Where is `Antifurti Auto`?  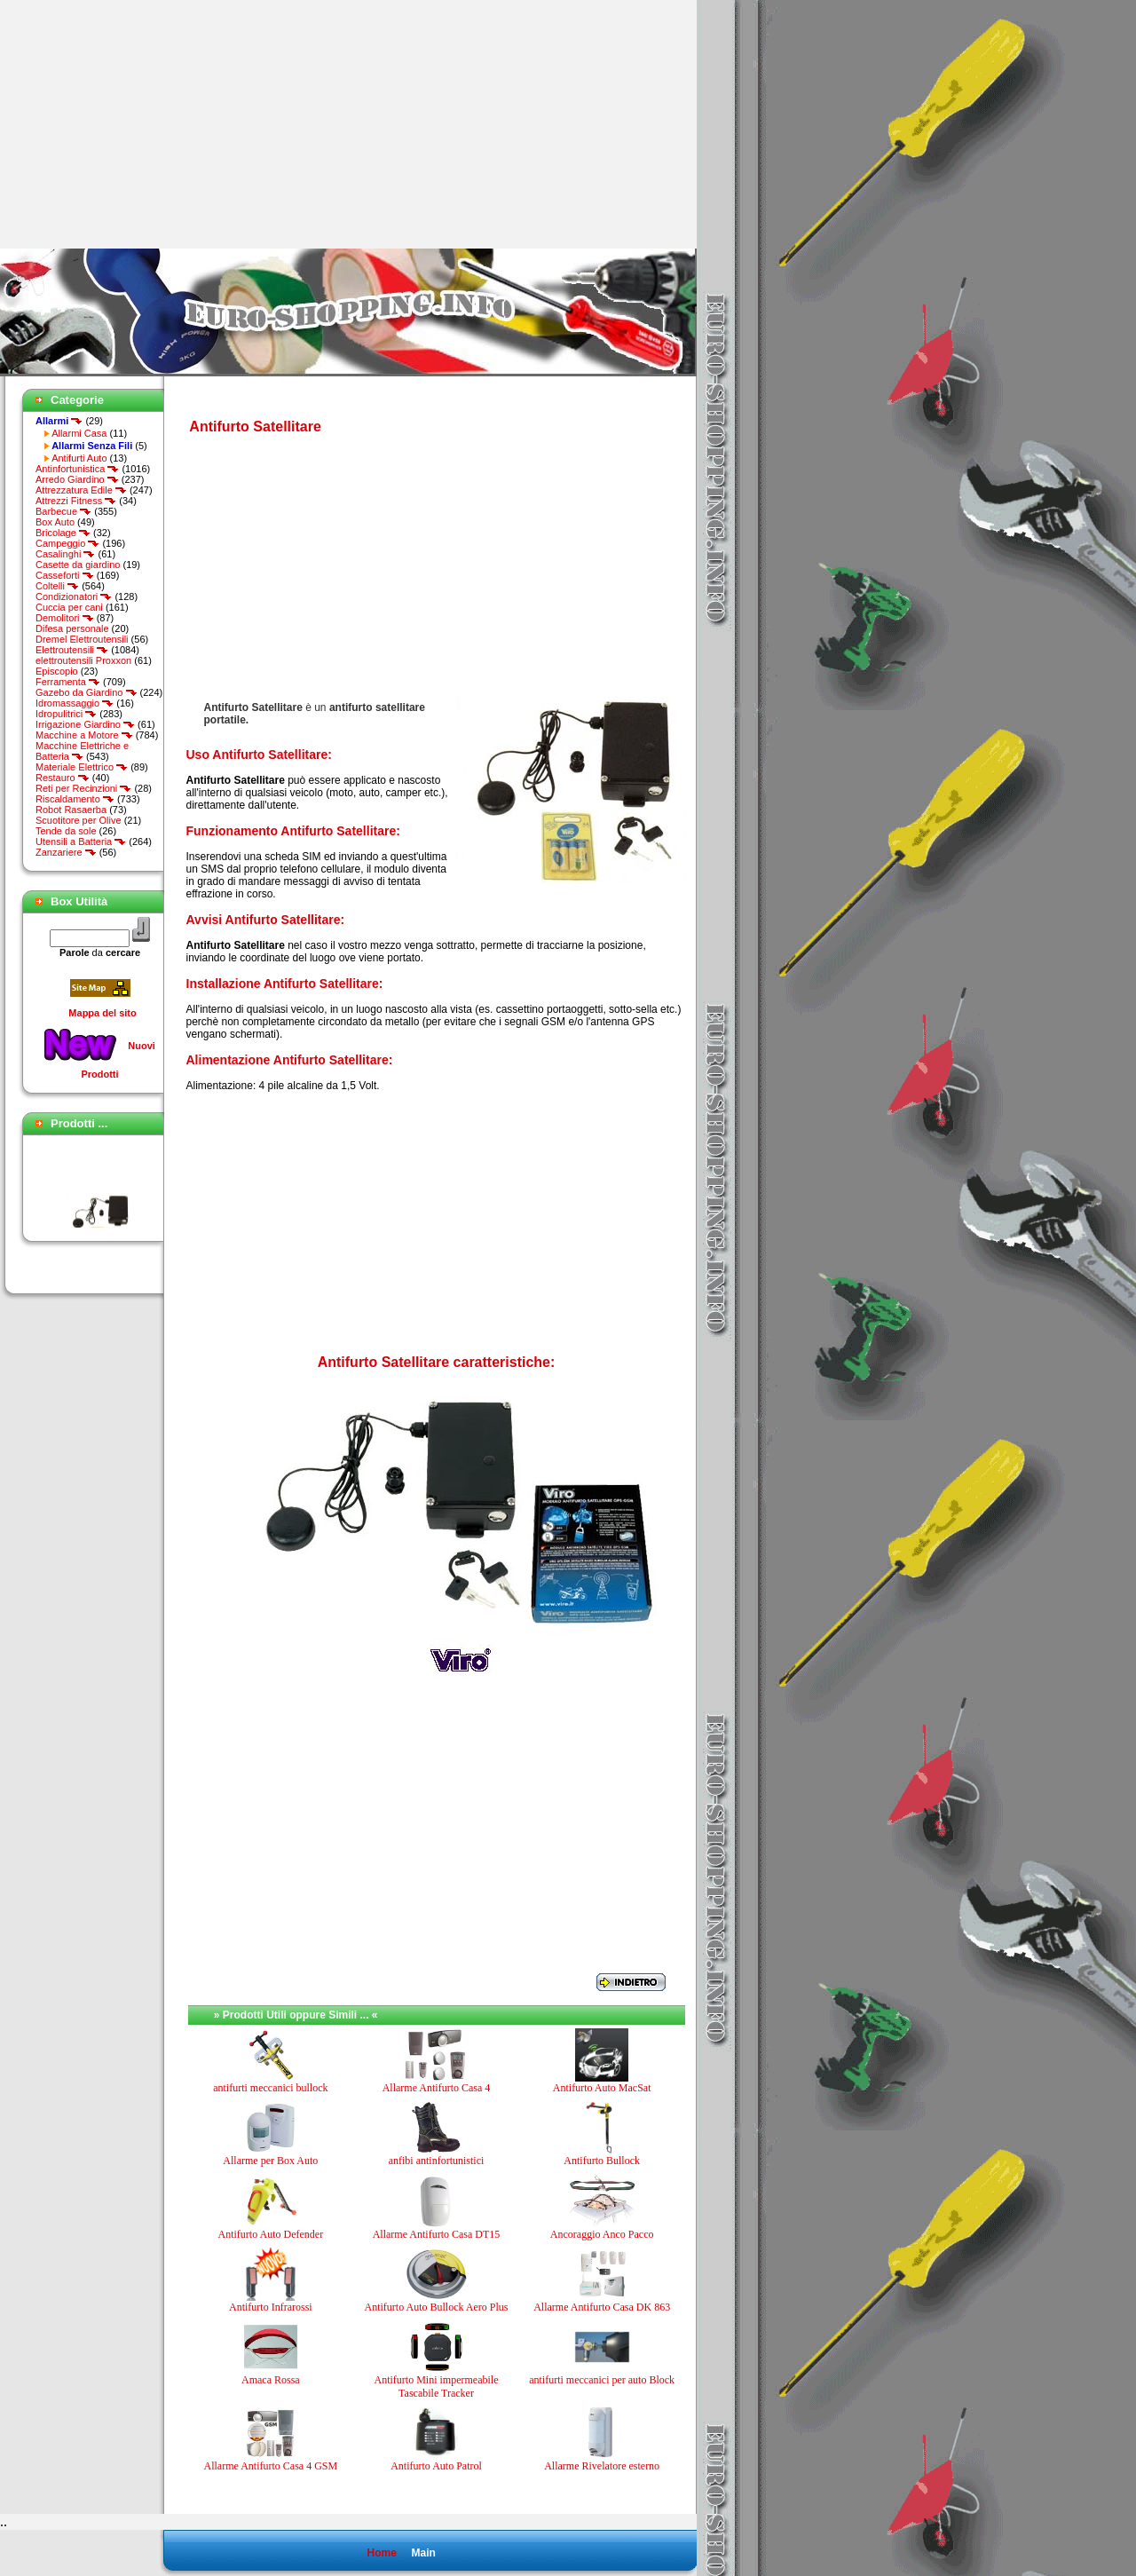
Antifurti Auto is located at coordinates (78, 458).